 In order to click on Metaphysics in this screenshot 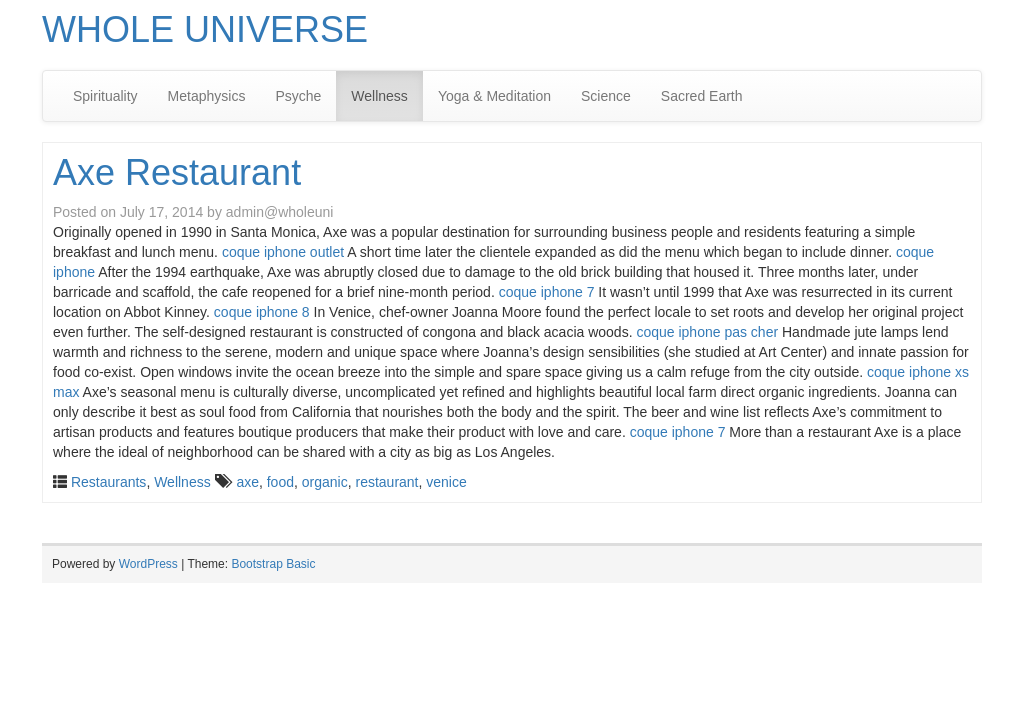, I will do `click(207, 96)`.